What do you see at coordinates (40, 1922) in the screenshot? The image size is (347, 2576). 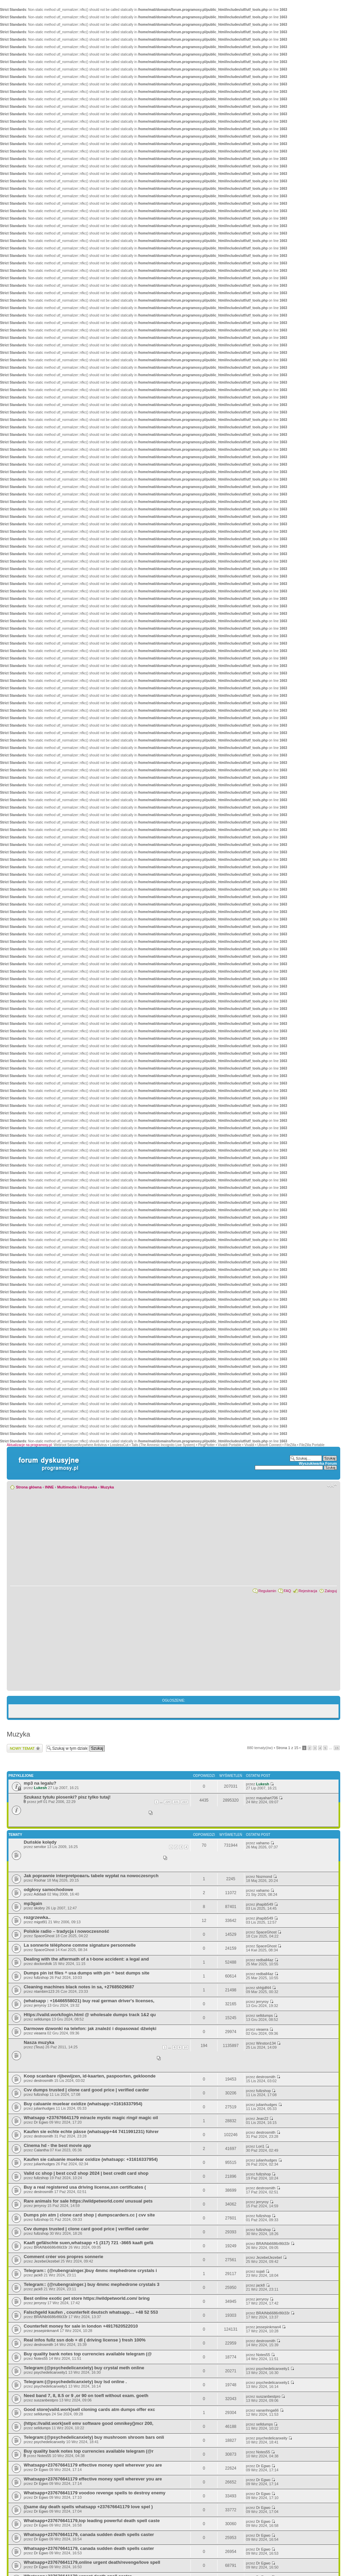 I see `migot91` at bounding box center [40, 1922].